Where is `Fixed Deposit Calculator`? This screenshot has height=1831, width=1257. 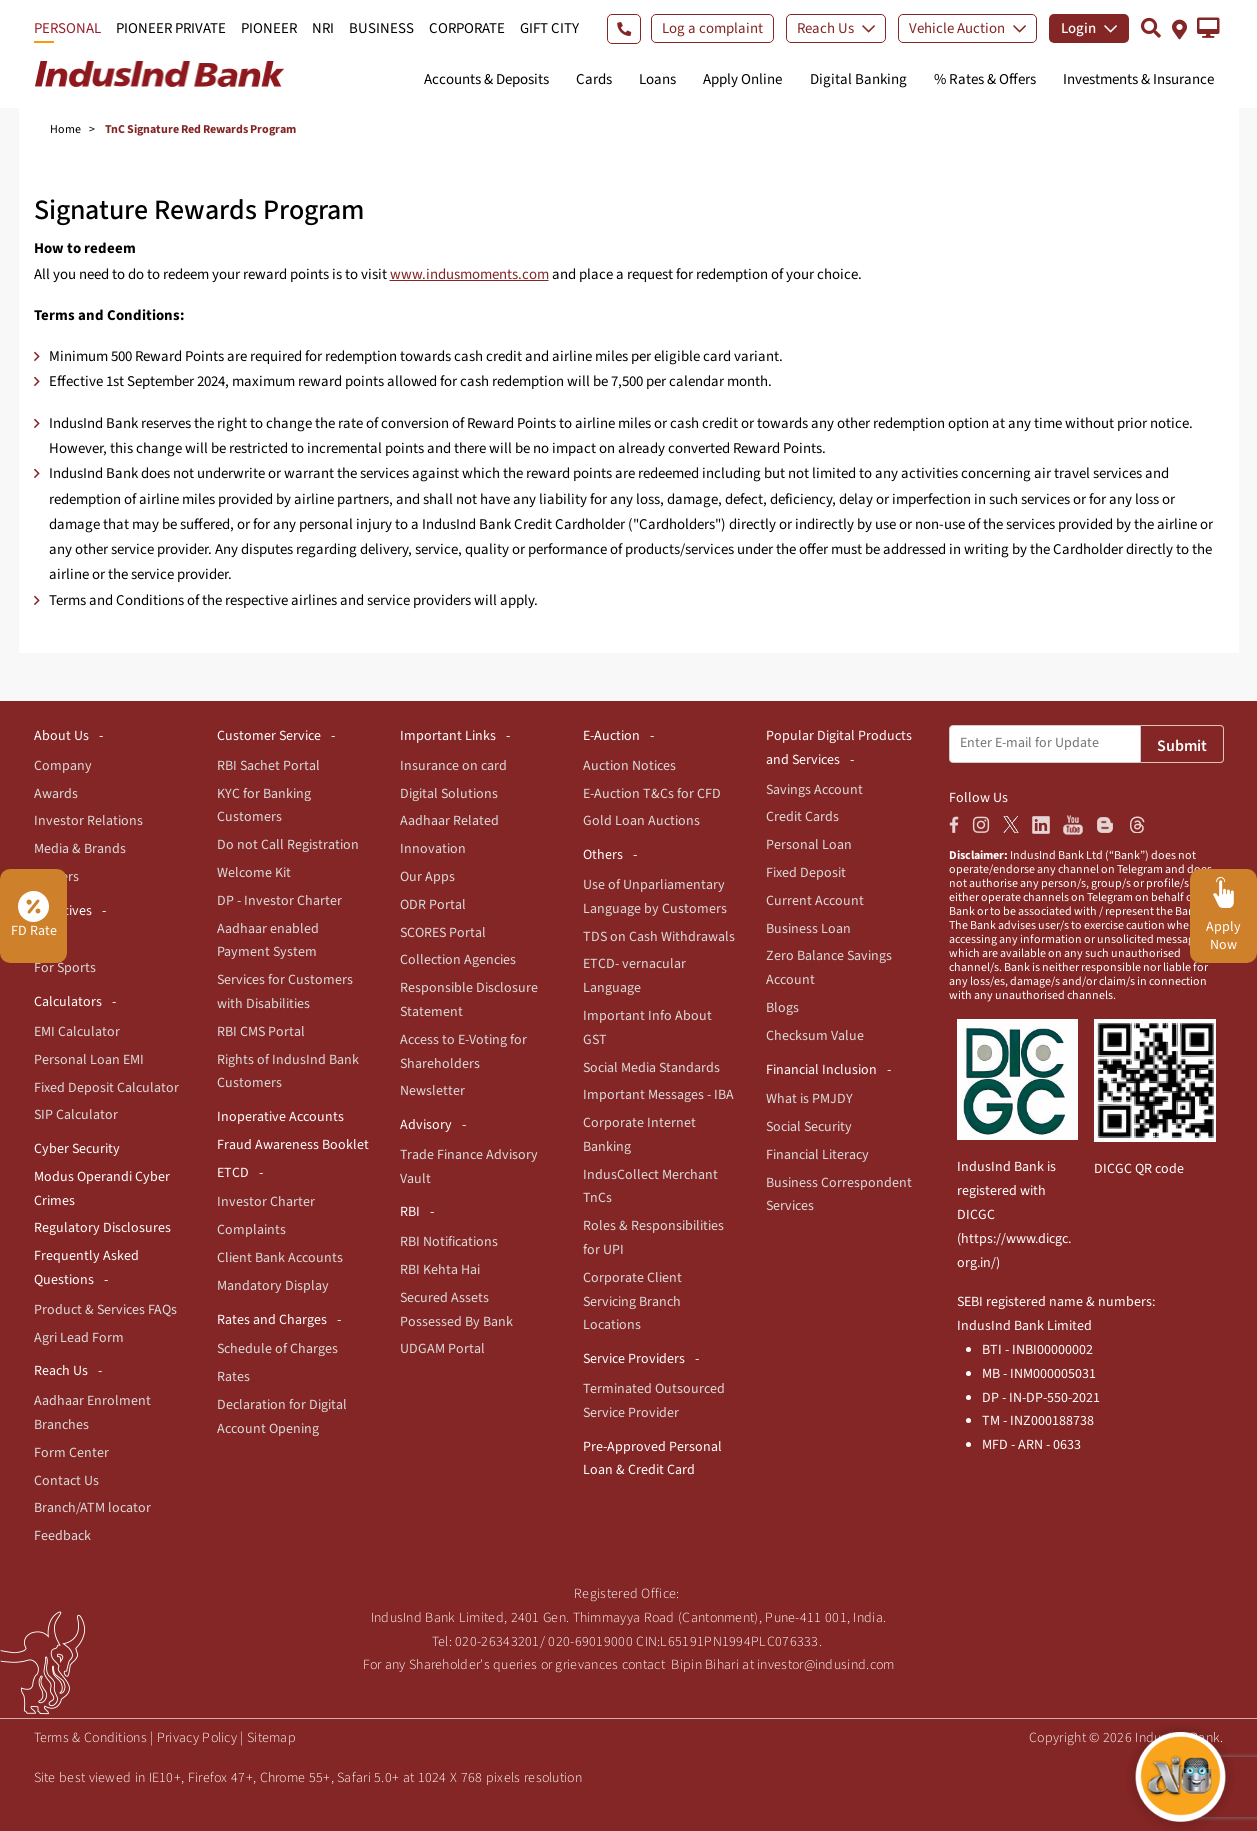
Fixed Deposit Calculator is located at coordinates (106, 1088).